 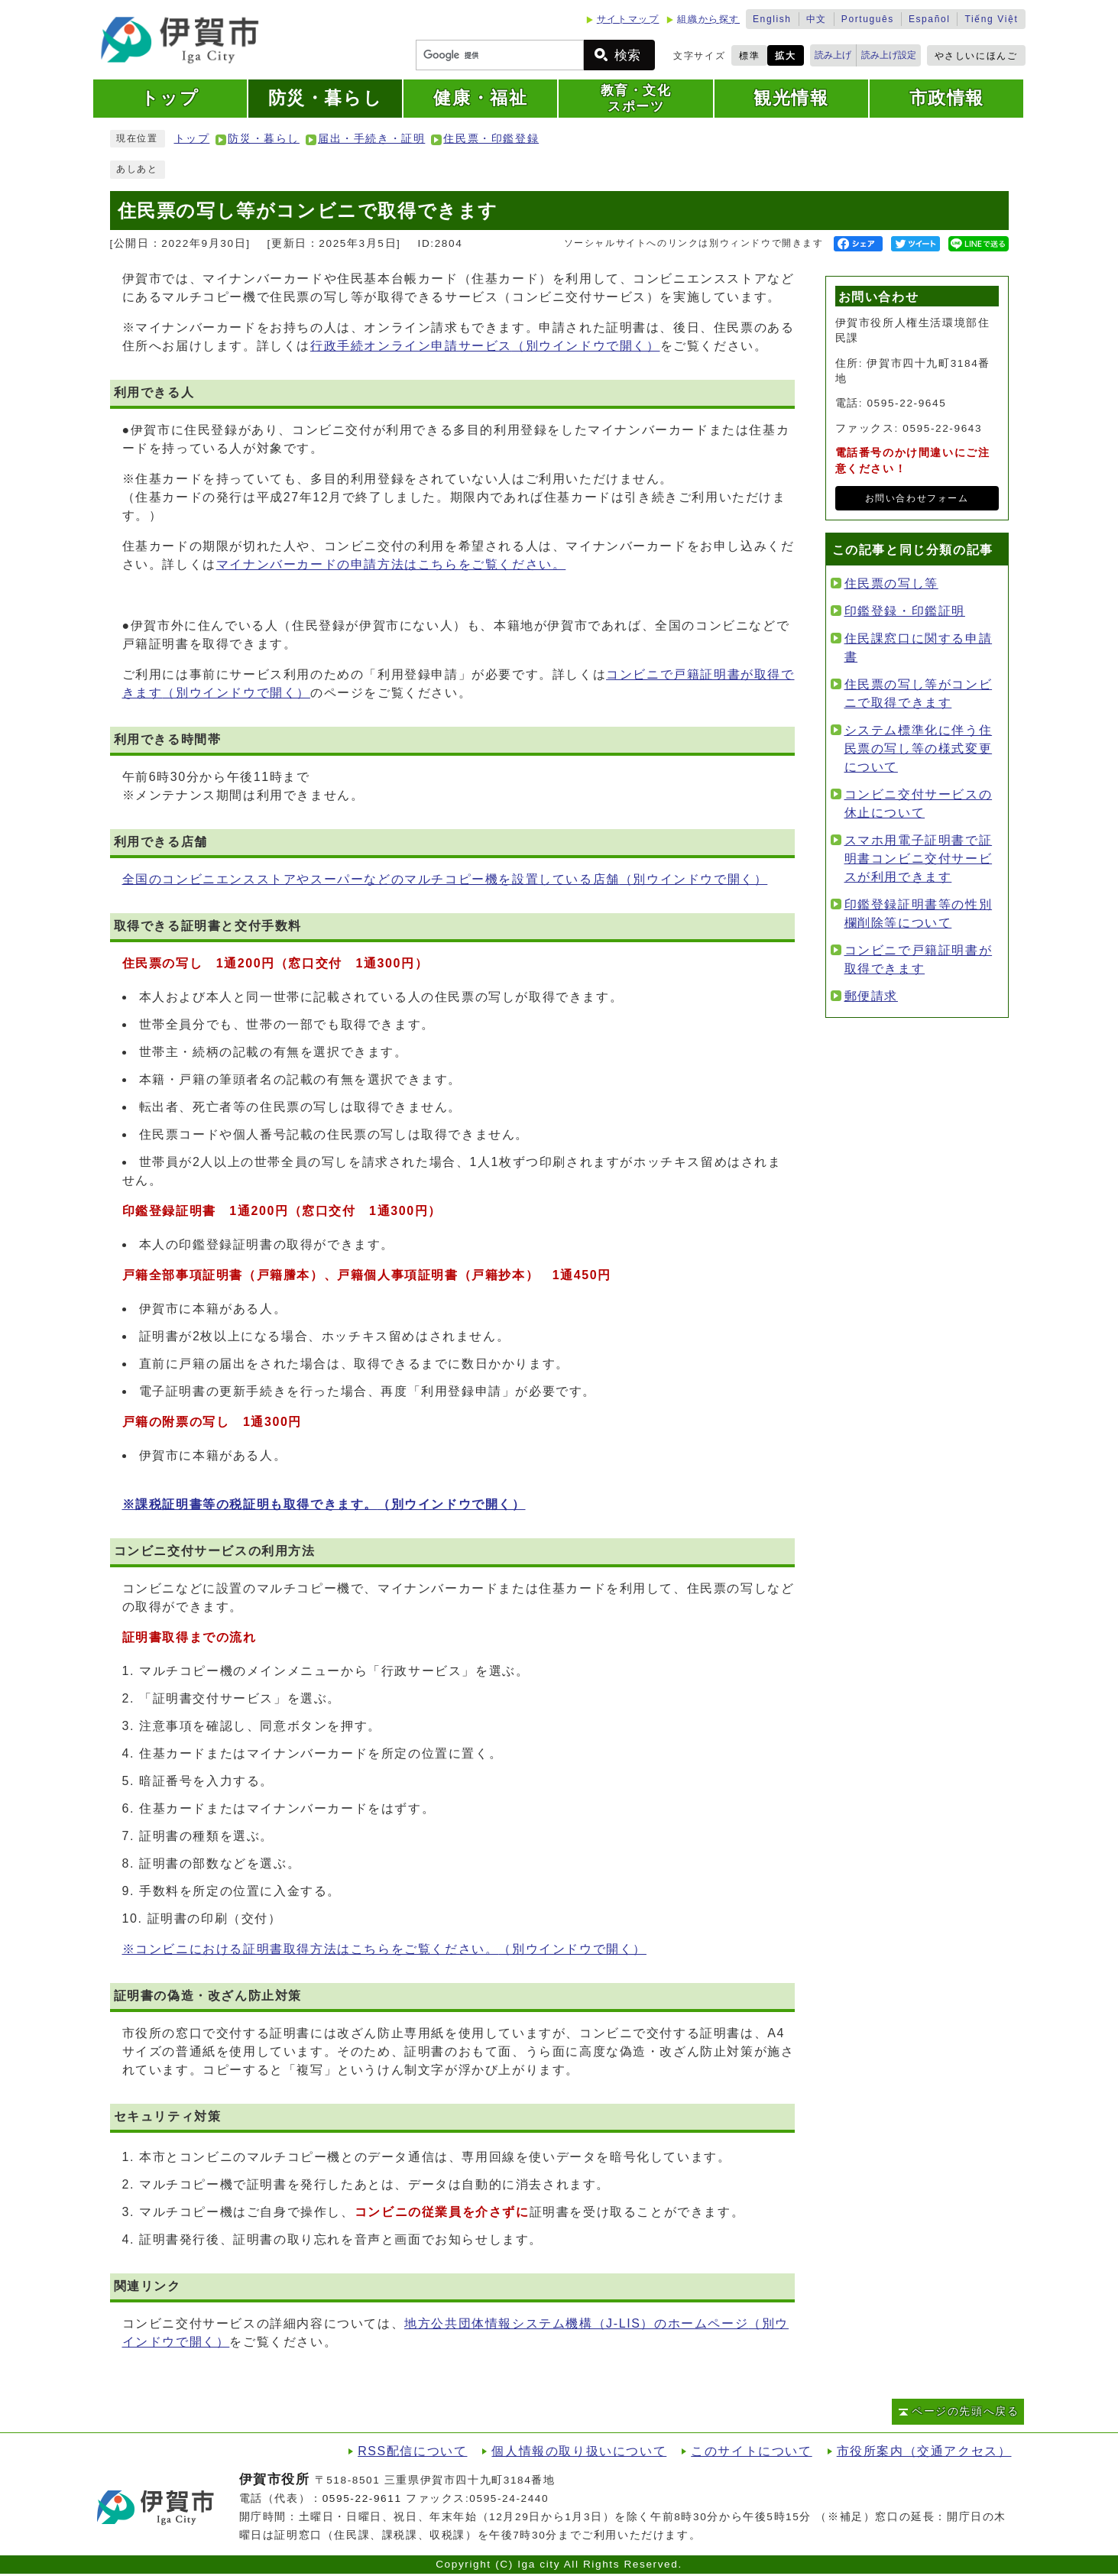 I want to click on 個人情報の取り扱いについて, so click(x=578, y=2451).